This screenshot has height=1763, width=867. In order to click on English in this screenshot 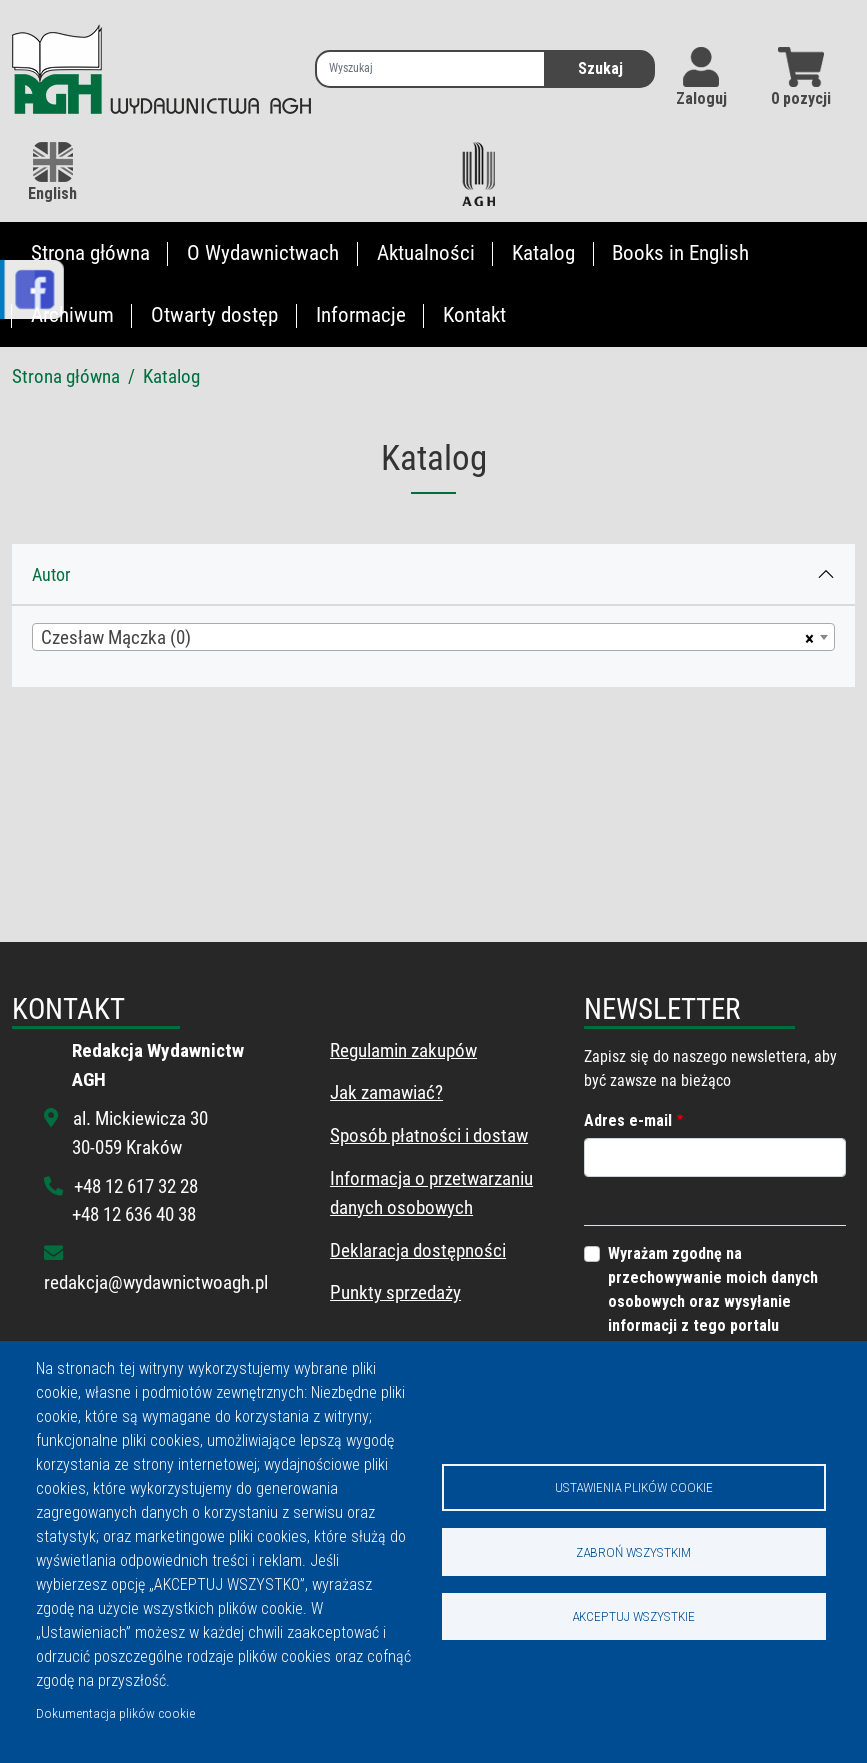, I will do `click(52, 172)`.